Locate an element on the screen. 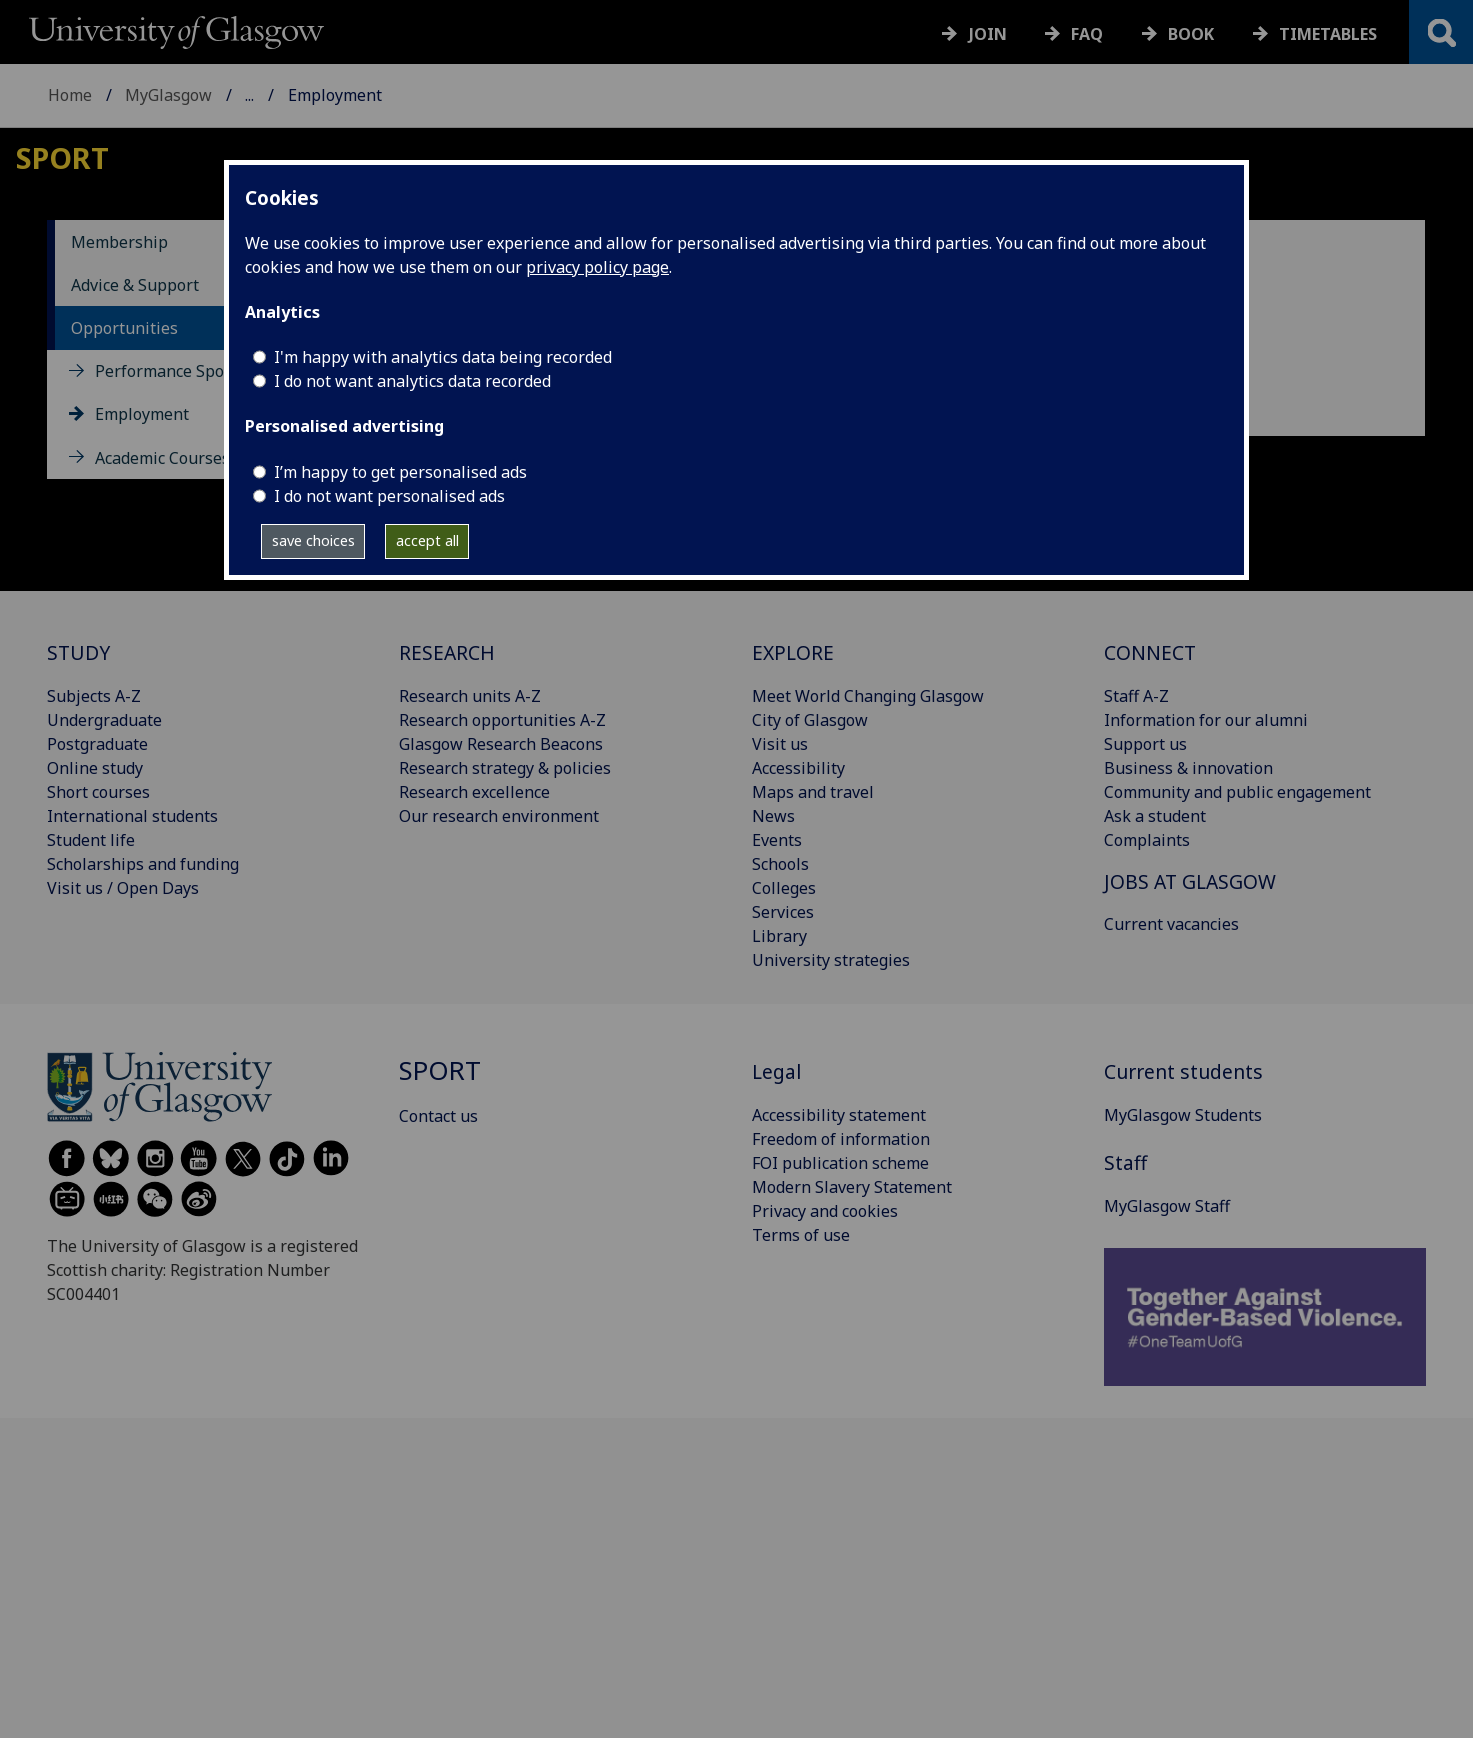 Image resolution: width=1473 pixels, height=1738 pixels. Sport is located at coordinates (265, 95).